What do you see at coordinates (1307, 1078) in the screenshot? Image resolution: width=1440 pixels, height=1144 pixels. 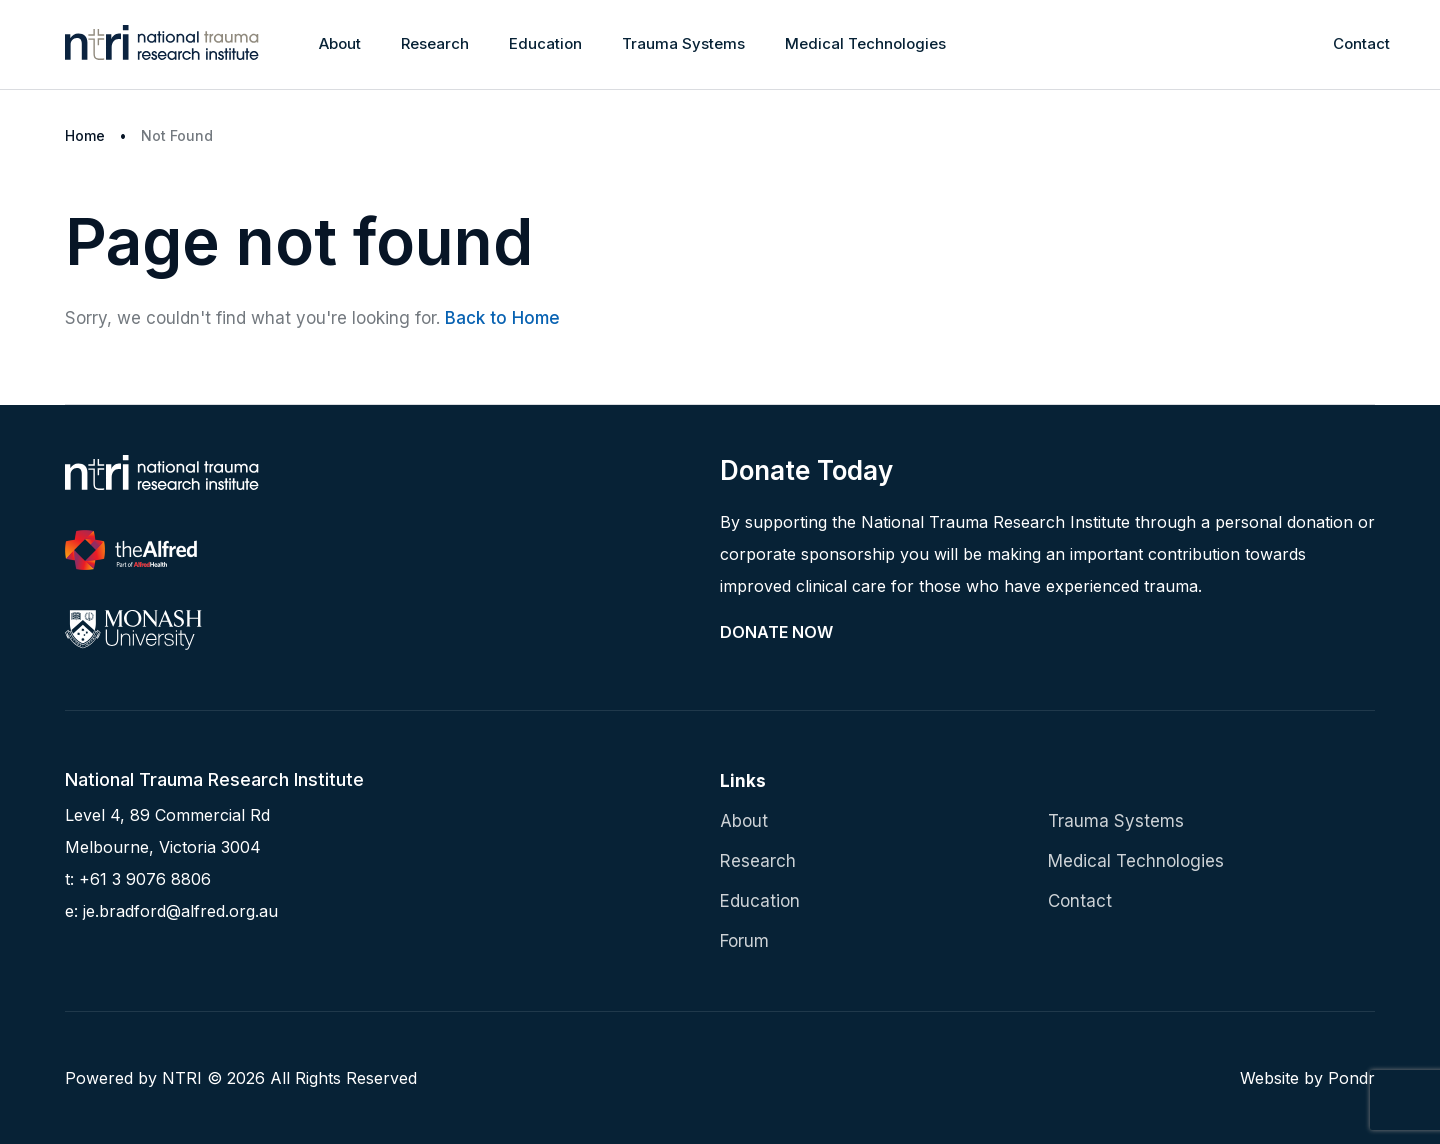 I see `Website by Pondr` at bounding box center [1307, 1078].